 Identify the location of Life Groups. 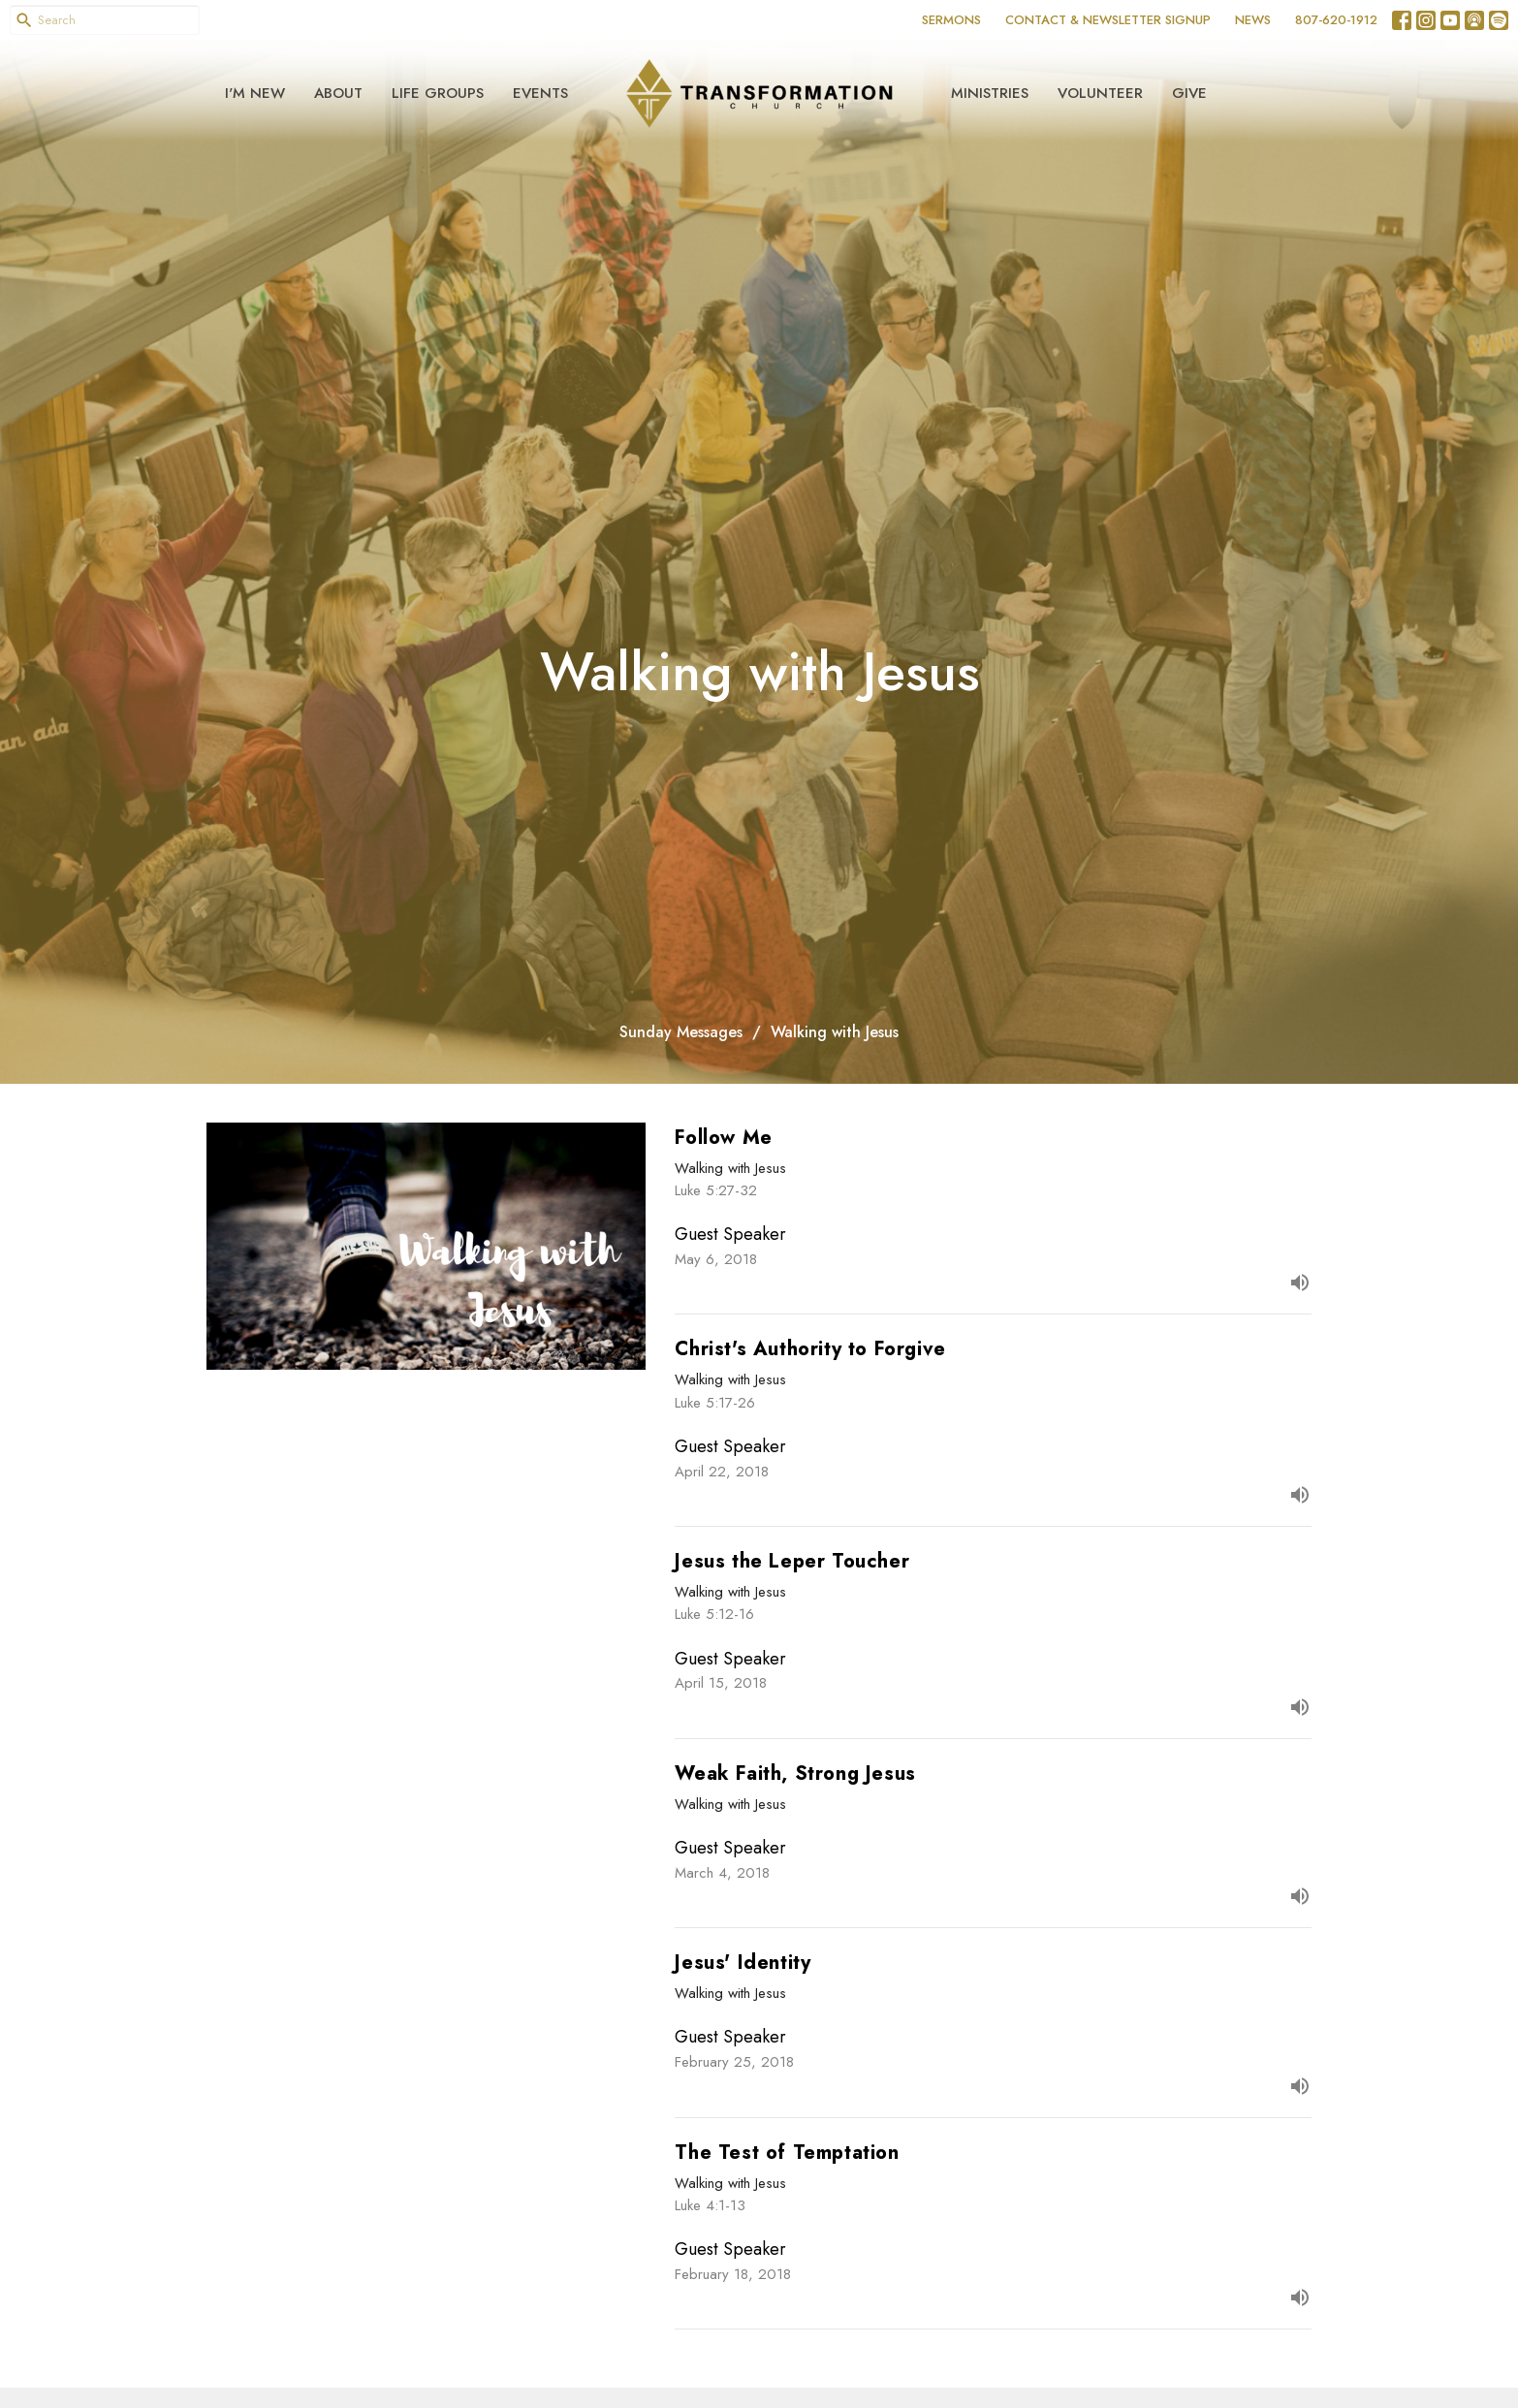
(438, 93).